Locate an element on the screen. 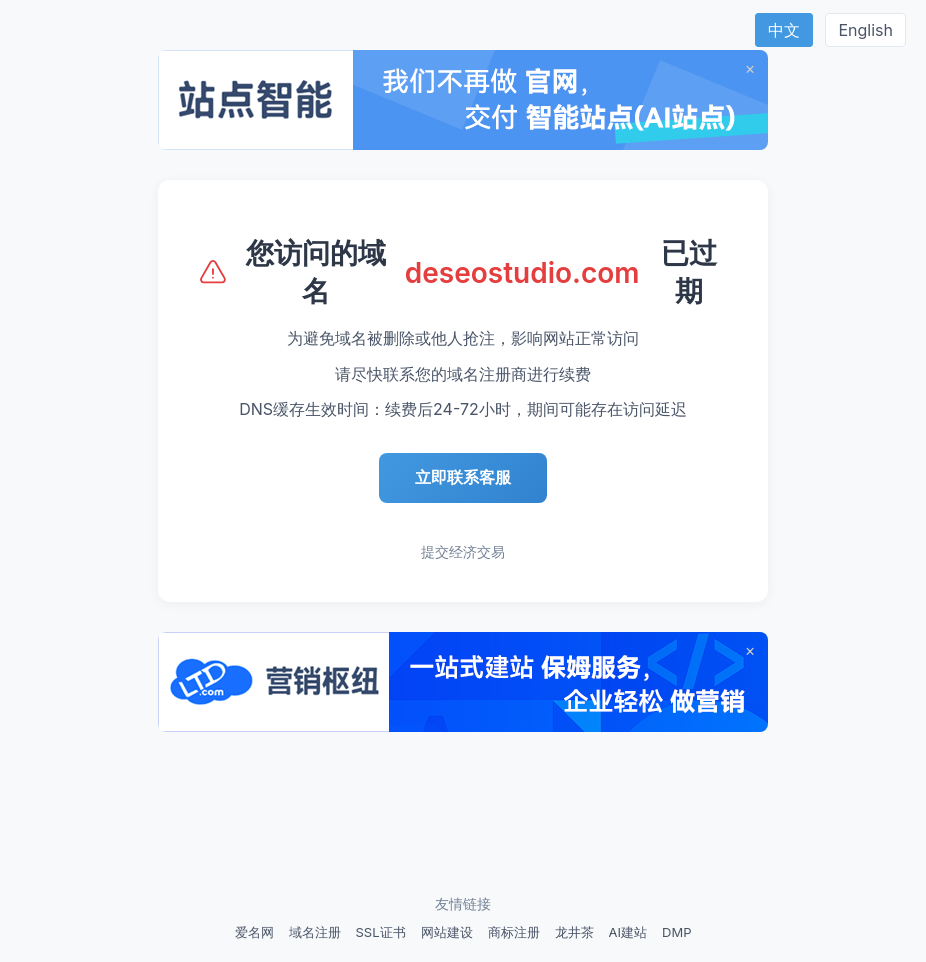  商标注册 is located at coordinates (514, 932).